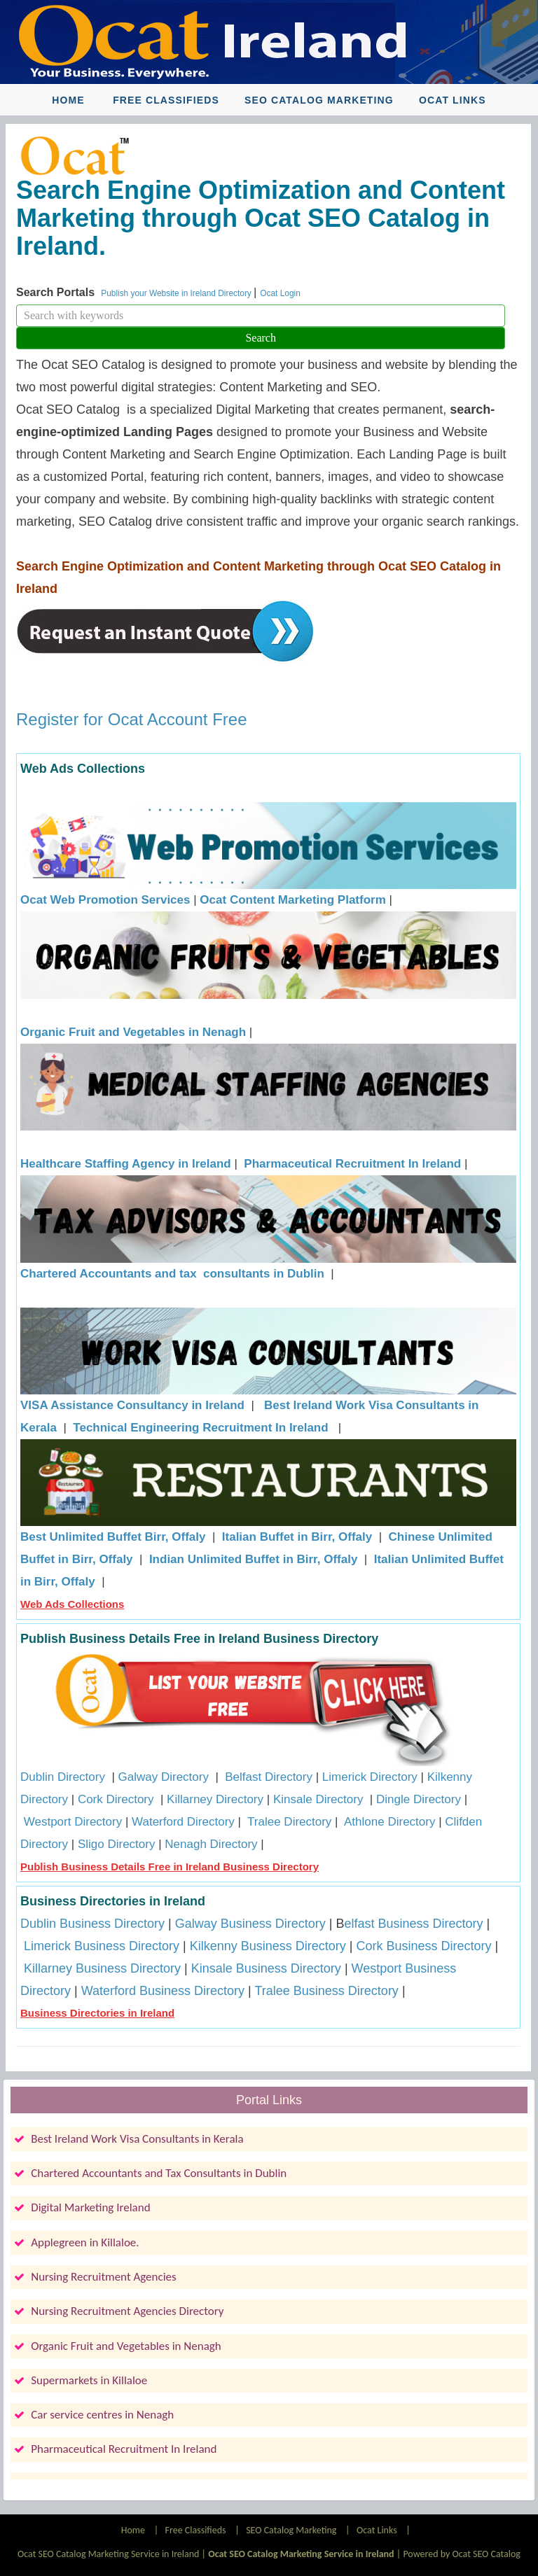  Describe the element at coordinates (162, 1991) in the screenshot. I see `Waterford Business Directory` at that location.